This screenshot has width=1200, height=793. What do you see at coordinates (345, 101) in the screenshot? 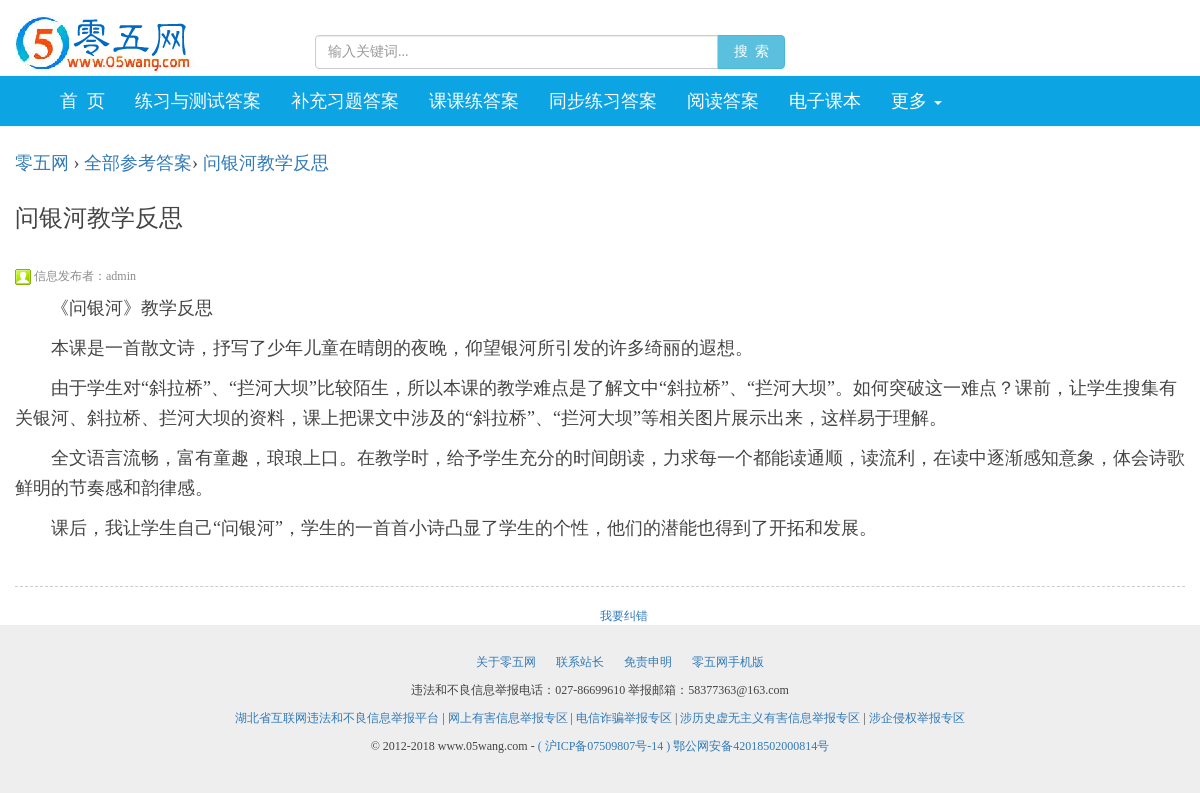
I see `补充习题答案` at bounding box center [345, 101].